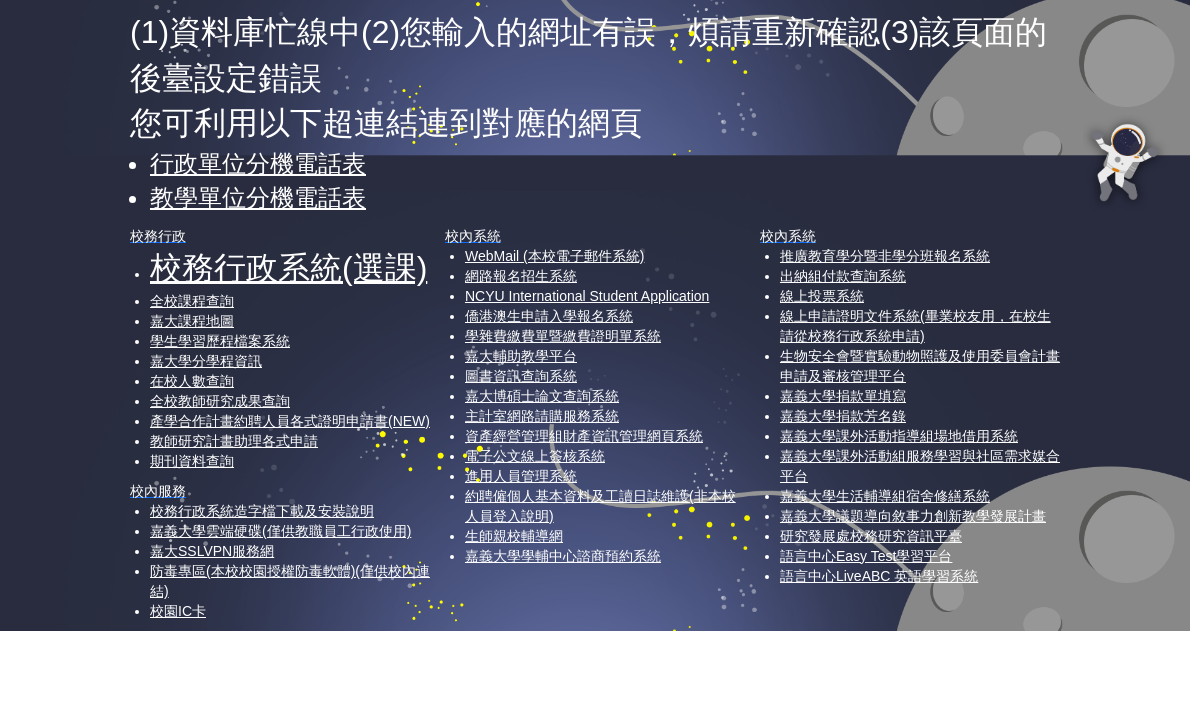  Describe the element at coordinates (549, 316) in the screenshot. I see `僑港澳生申請入學報名系統` at that location.